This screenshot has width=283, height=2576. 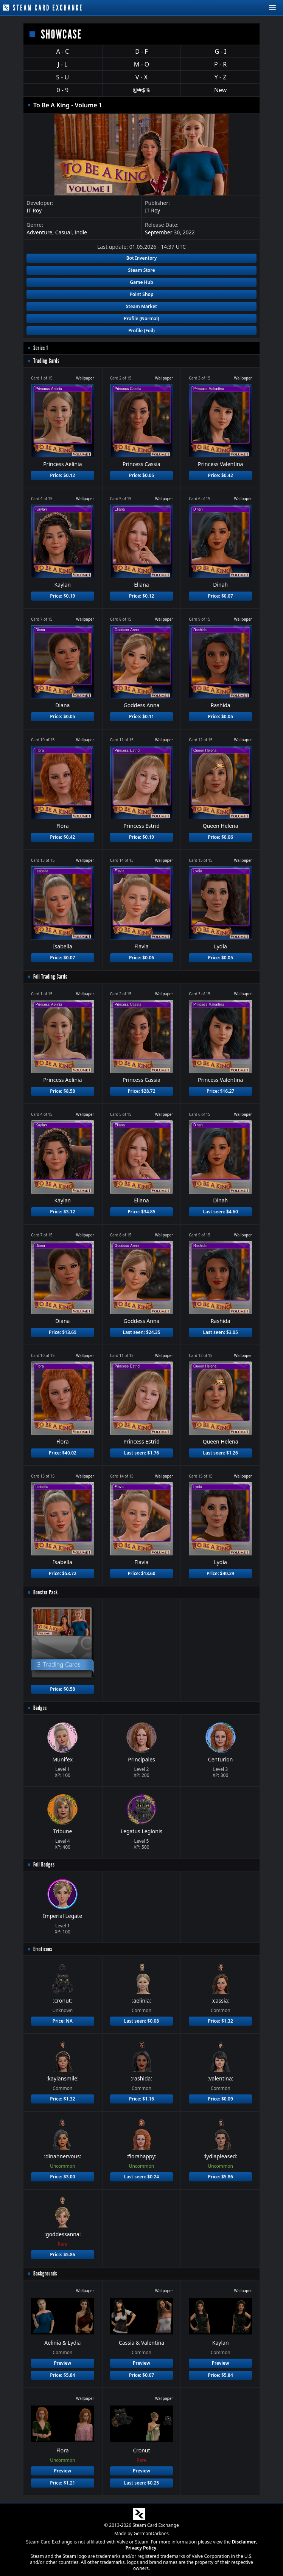 What do you see at coordinates (141, 475) in the screenshot?
I see `Price: $0.05` at bounding box center [141, 475].